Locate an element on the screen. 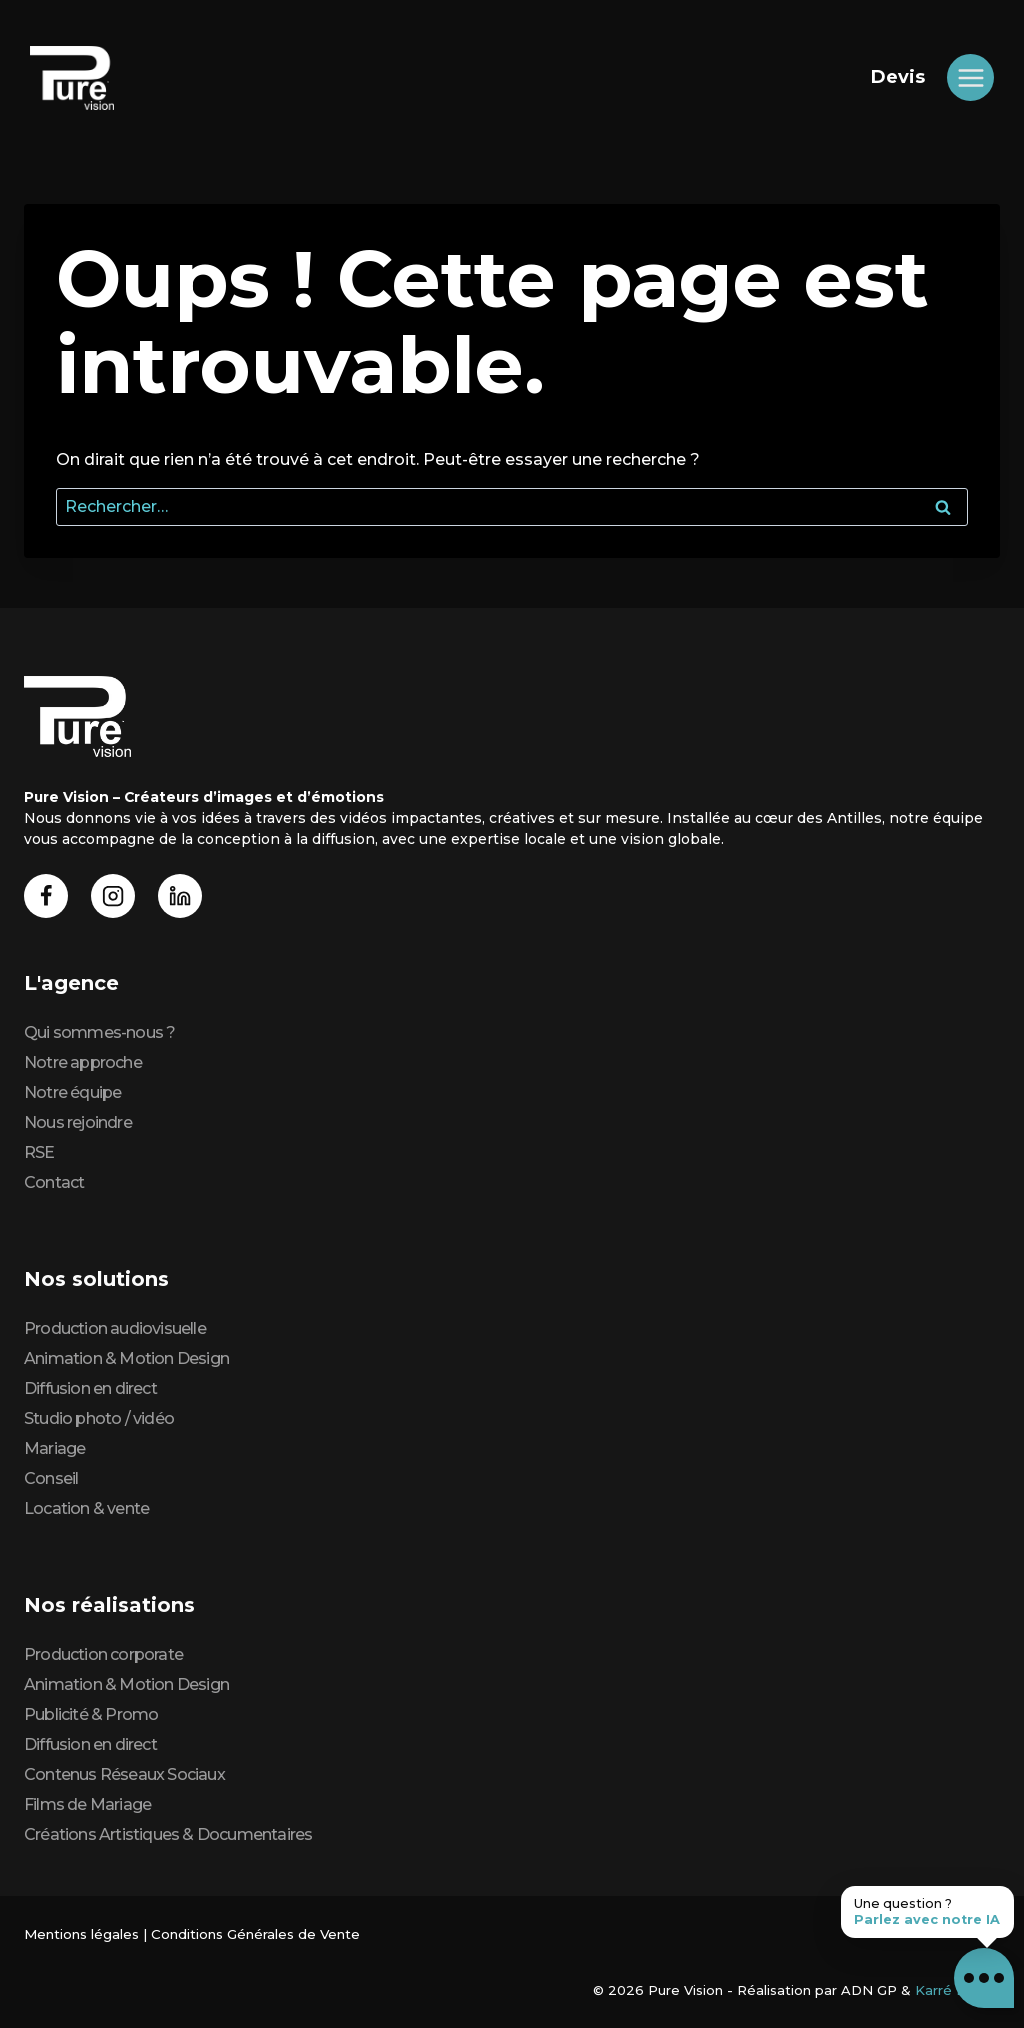 The image size is (1024, 2028). Contenus Réseaux Sociaux is located at coordinates (124, 1774).